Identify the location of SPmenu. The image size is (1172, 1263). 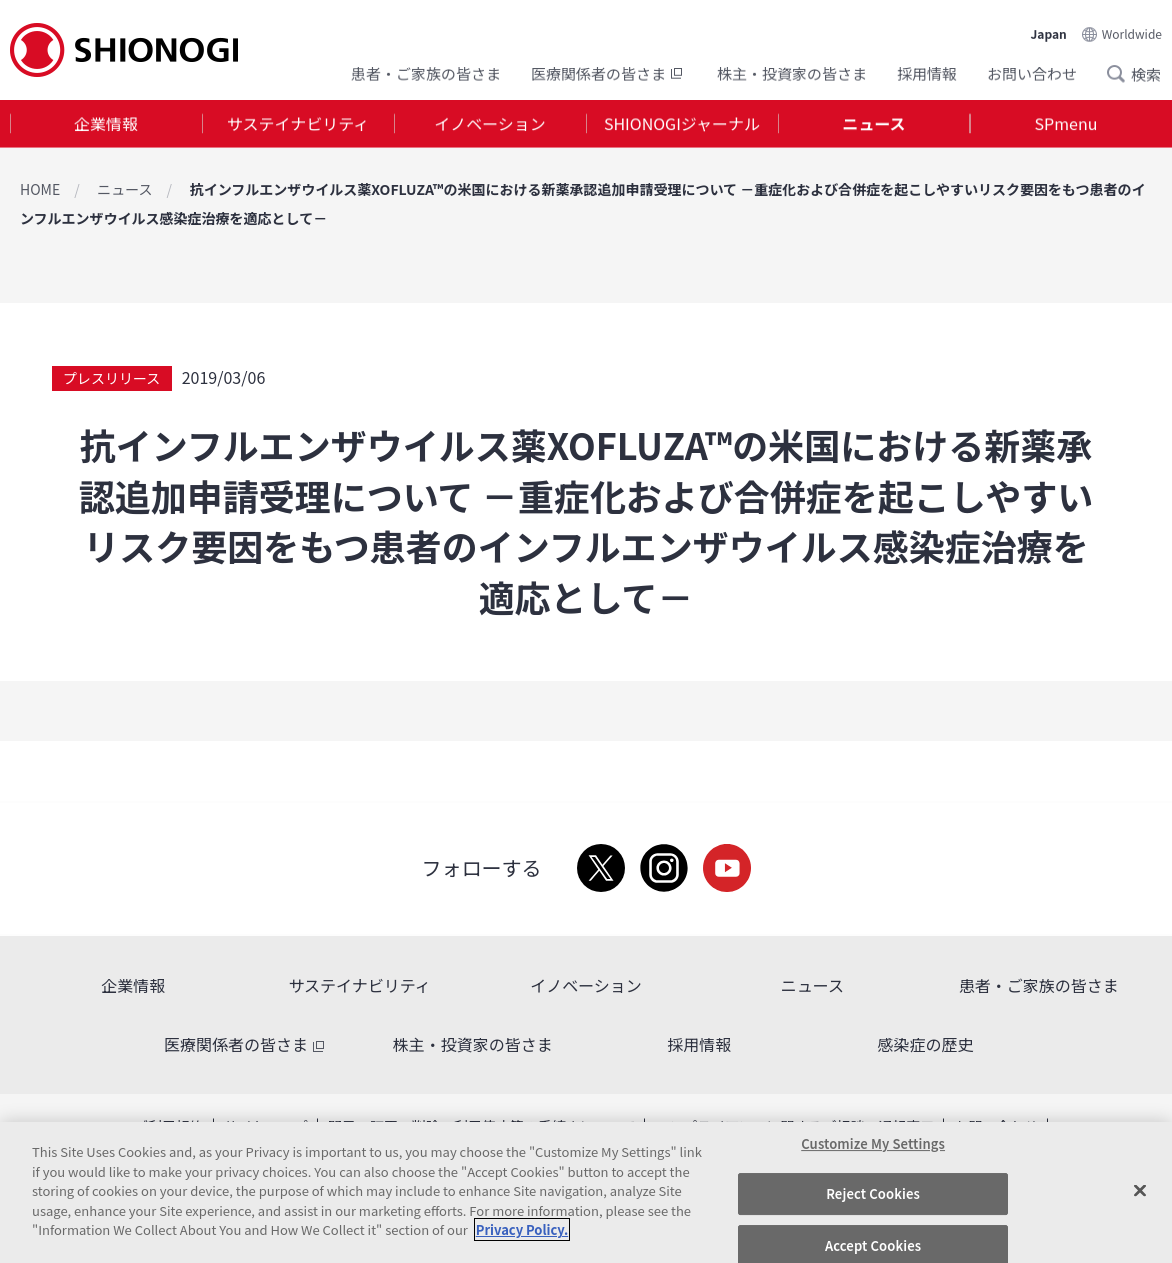
(1066, 124).